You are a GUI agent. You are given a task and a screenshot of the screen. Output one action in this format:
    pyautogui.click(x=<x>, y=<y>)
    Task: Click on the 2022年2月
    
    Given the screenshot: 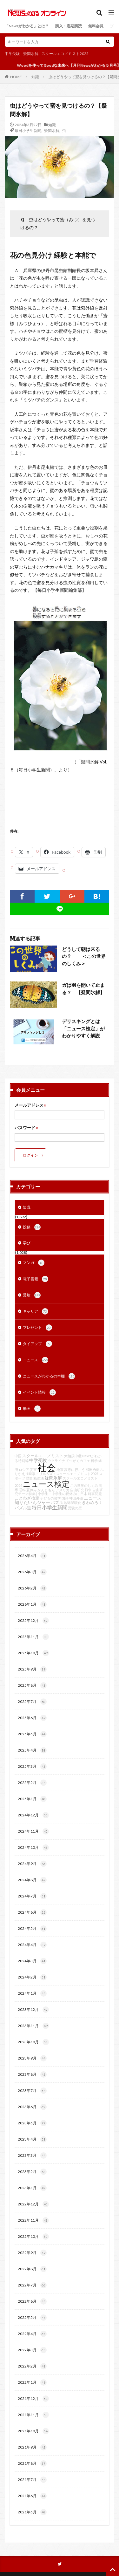 What is the action you would take?
    pyautogui.click(x=32, y=2366)
    